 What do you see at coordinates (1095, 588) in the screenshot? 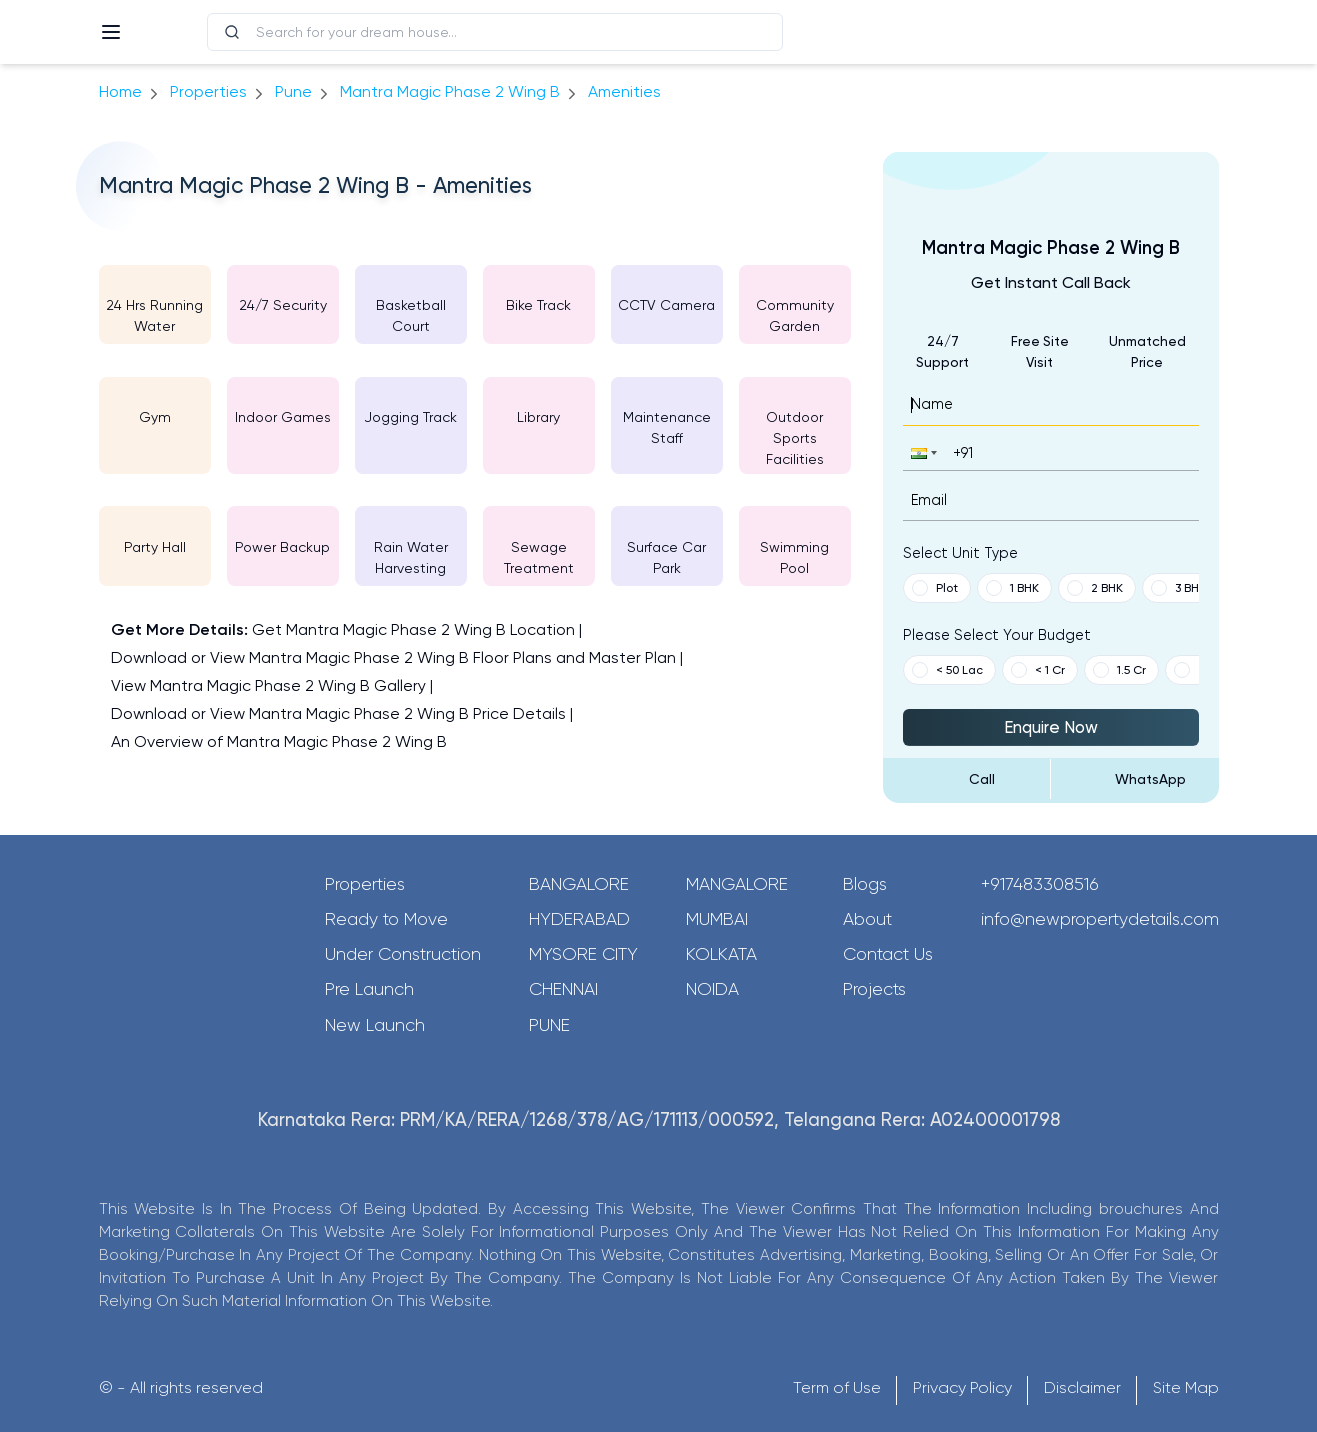
I see `2 BHK [button]` at bounding box center [1095, 588].